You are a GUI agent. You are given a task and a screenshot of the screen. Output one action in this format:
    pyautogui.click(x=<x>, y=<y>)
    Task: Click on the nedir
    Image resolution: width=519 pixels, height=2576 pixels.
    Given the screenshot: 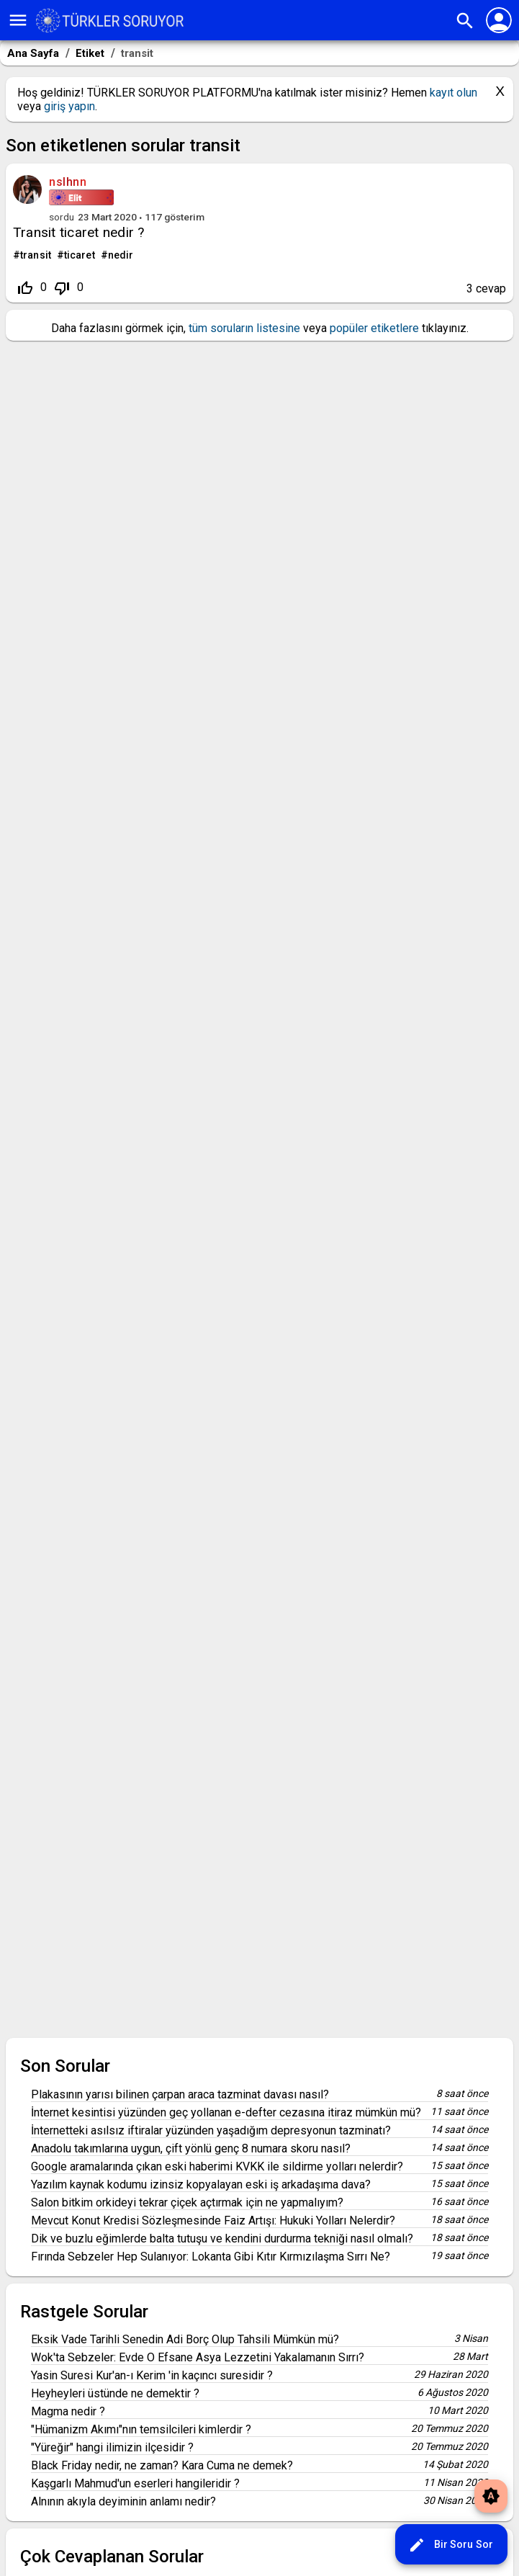 What is the action you would take?
    pyautogui.click(x=121, y=255)
    